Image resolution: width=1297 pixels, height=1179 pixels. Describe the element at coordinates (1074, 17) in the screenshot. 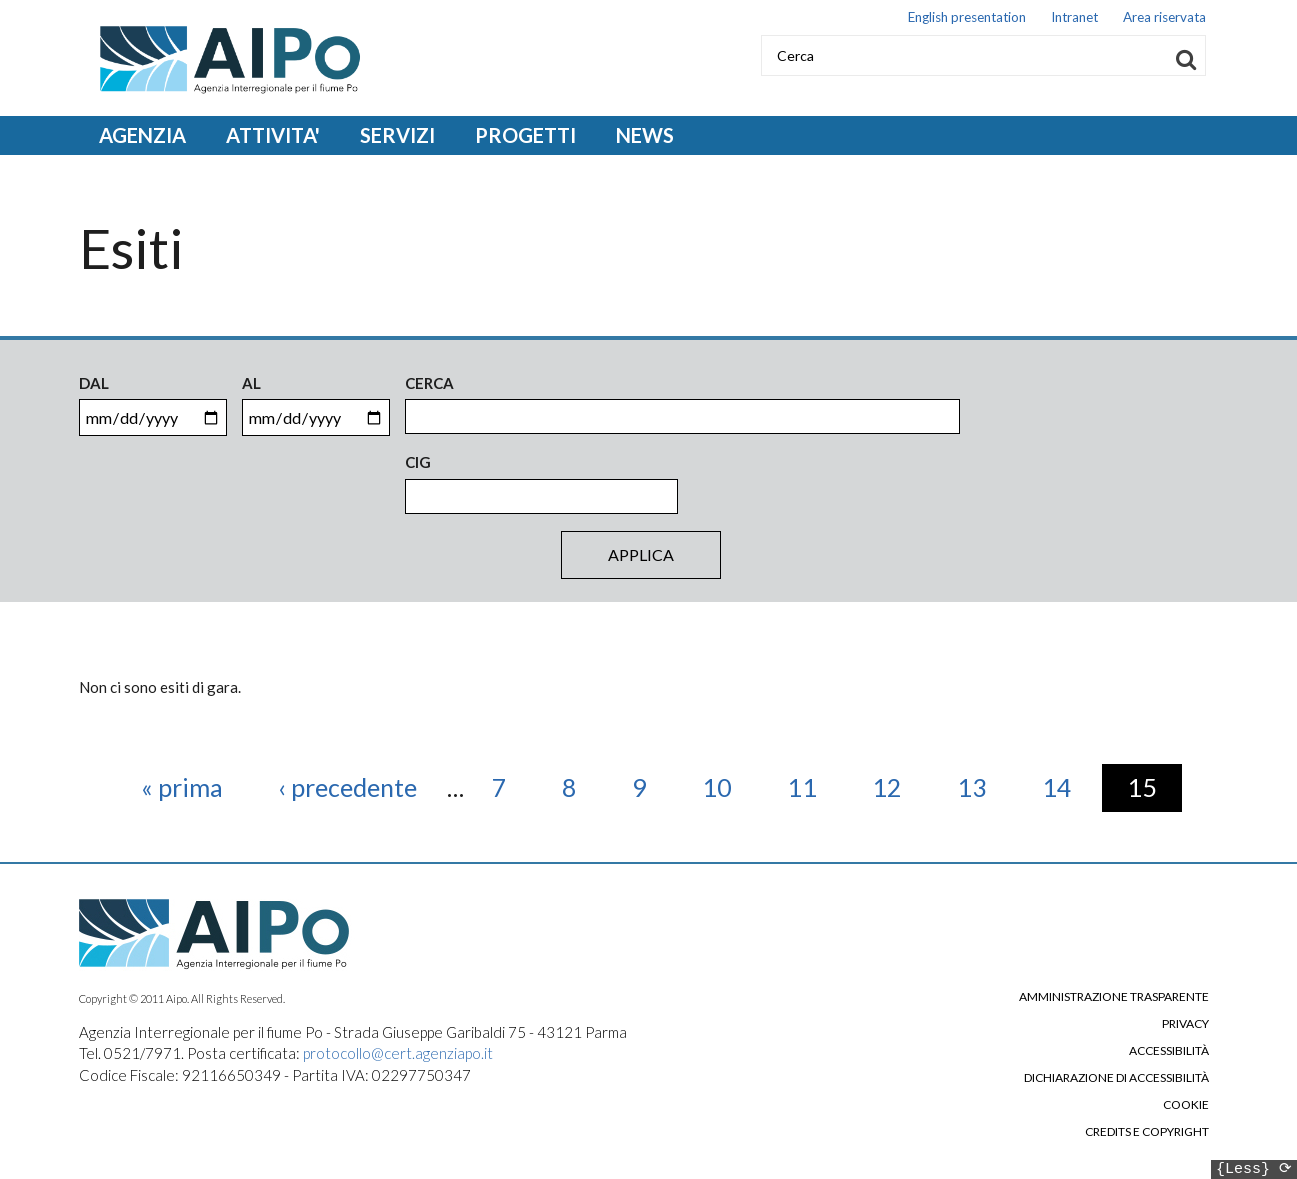

I see `Intranet` at that location.